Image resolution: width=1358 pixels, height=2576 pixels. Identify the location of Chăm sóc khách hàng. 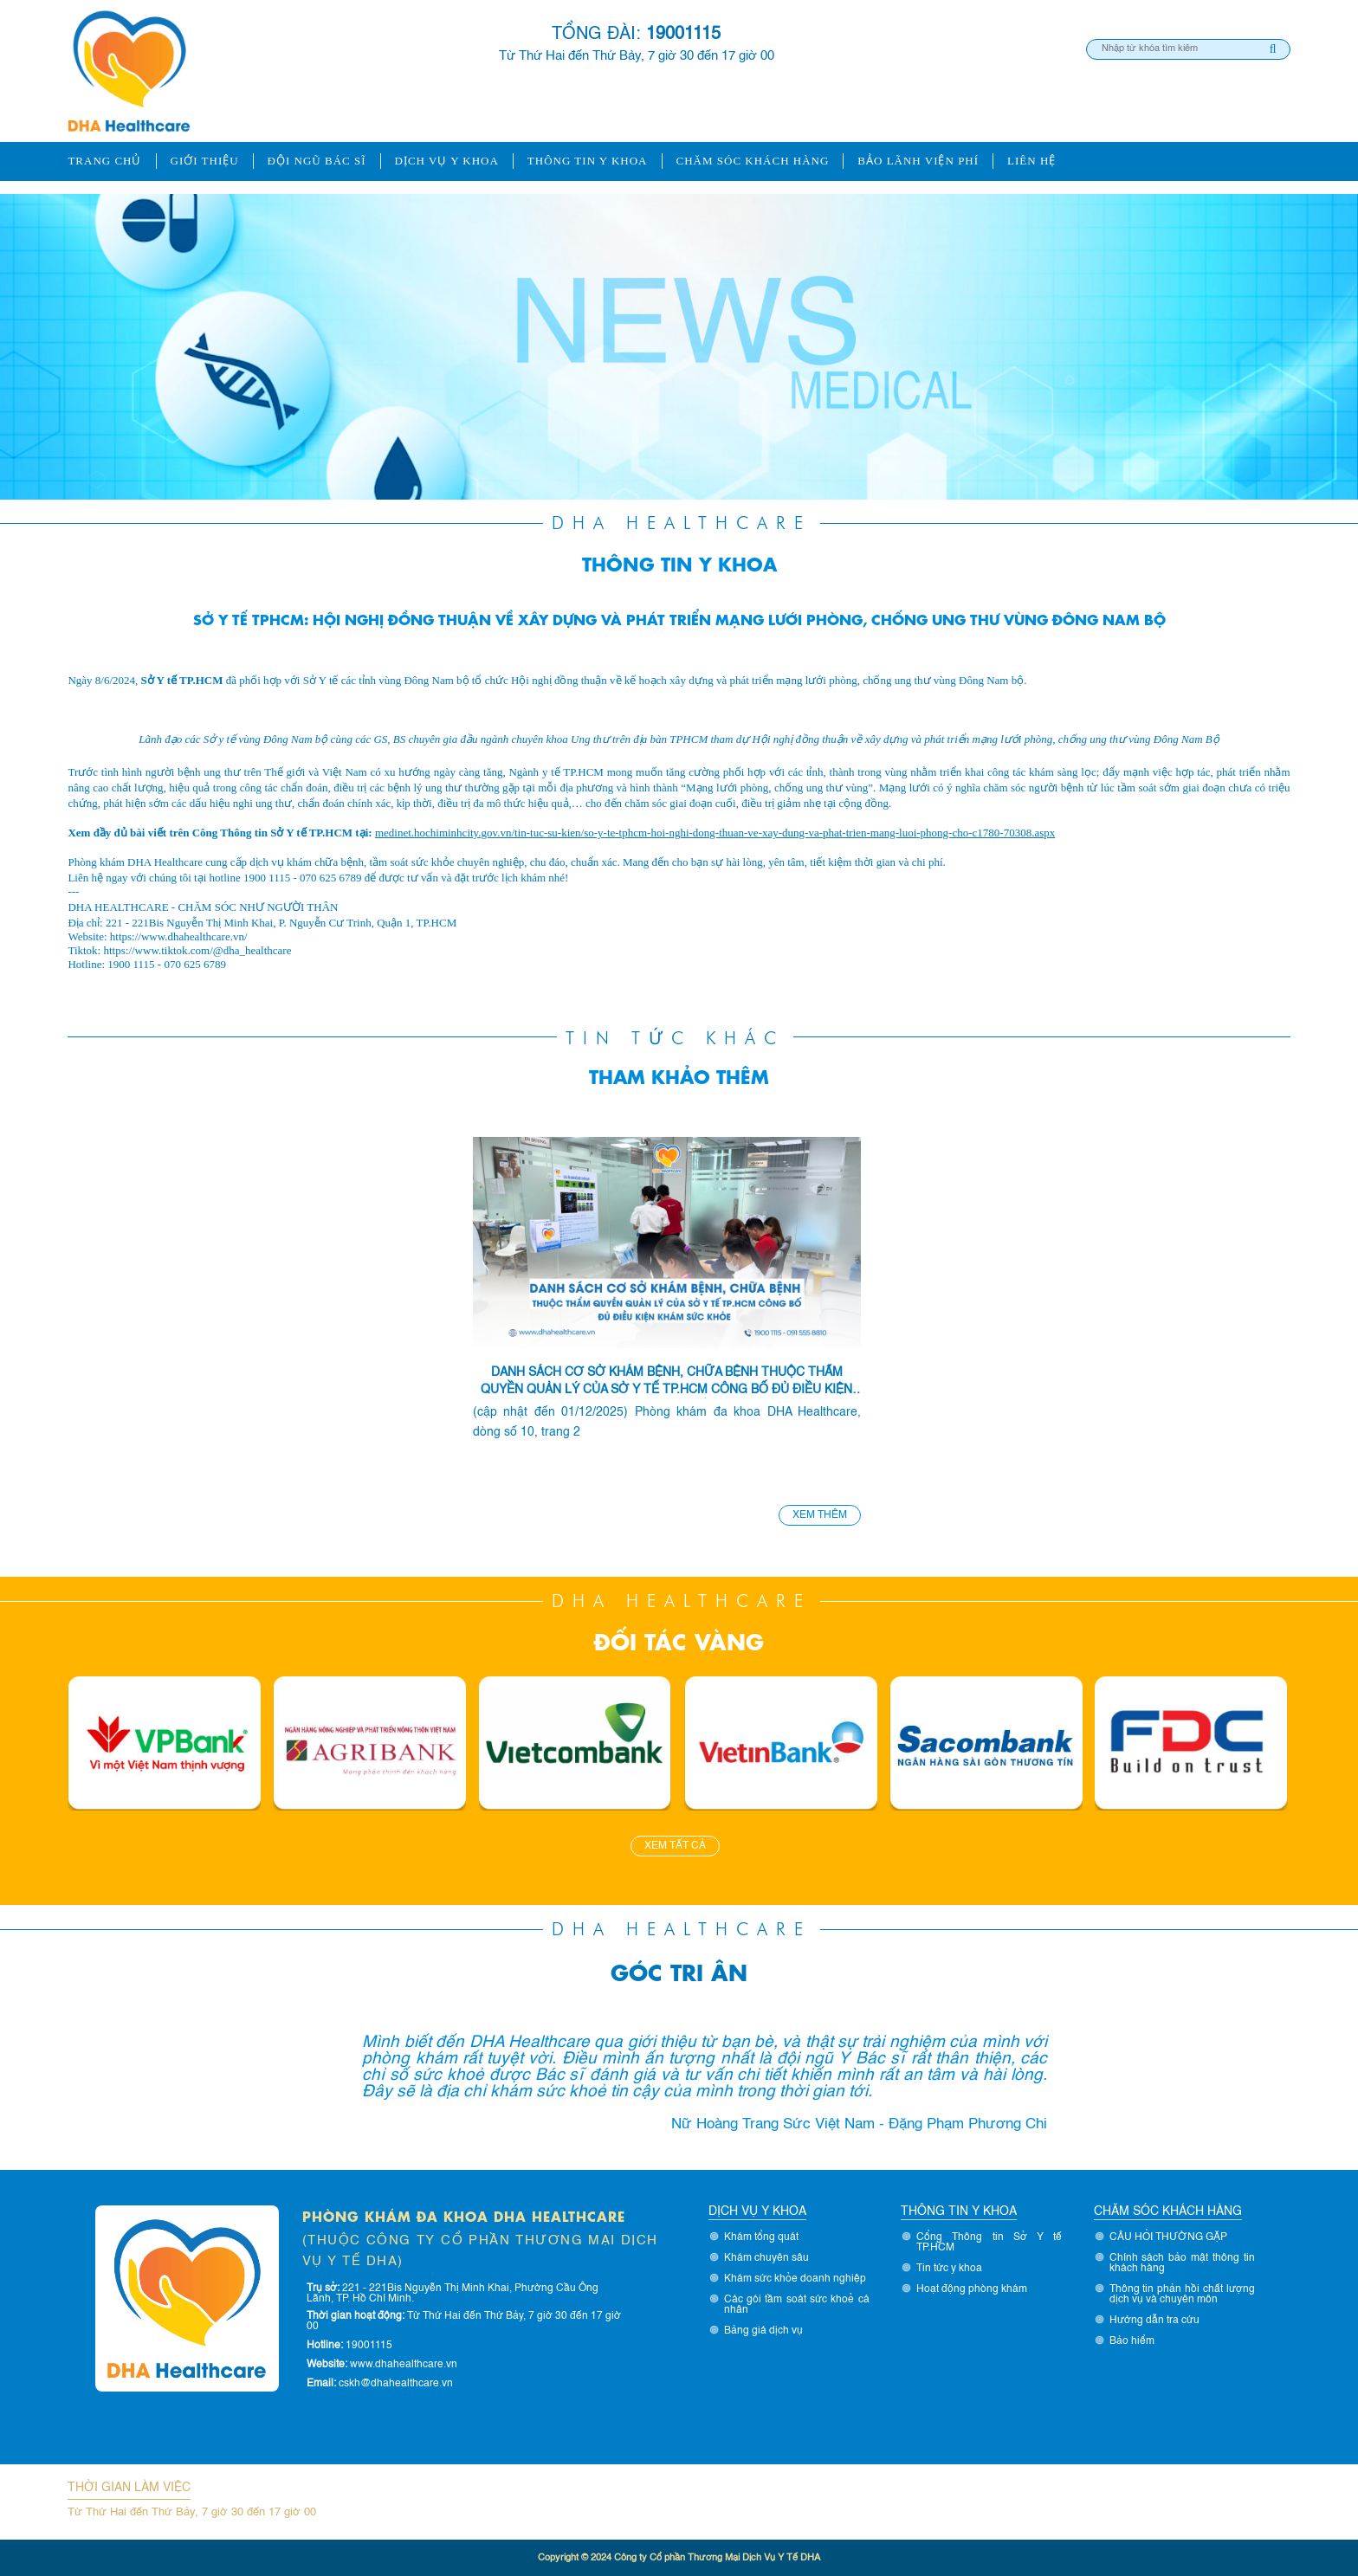
(753, 160).